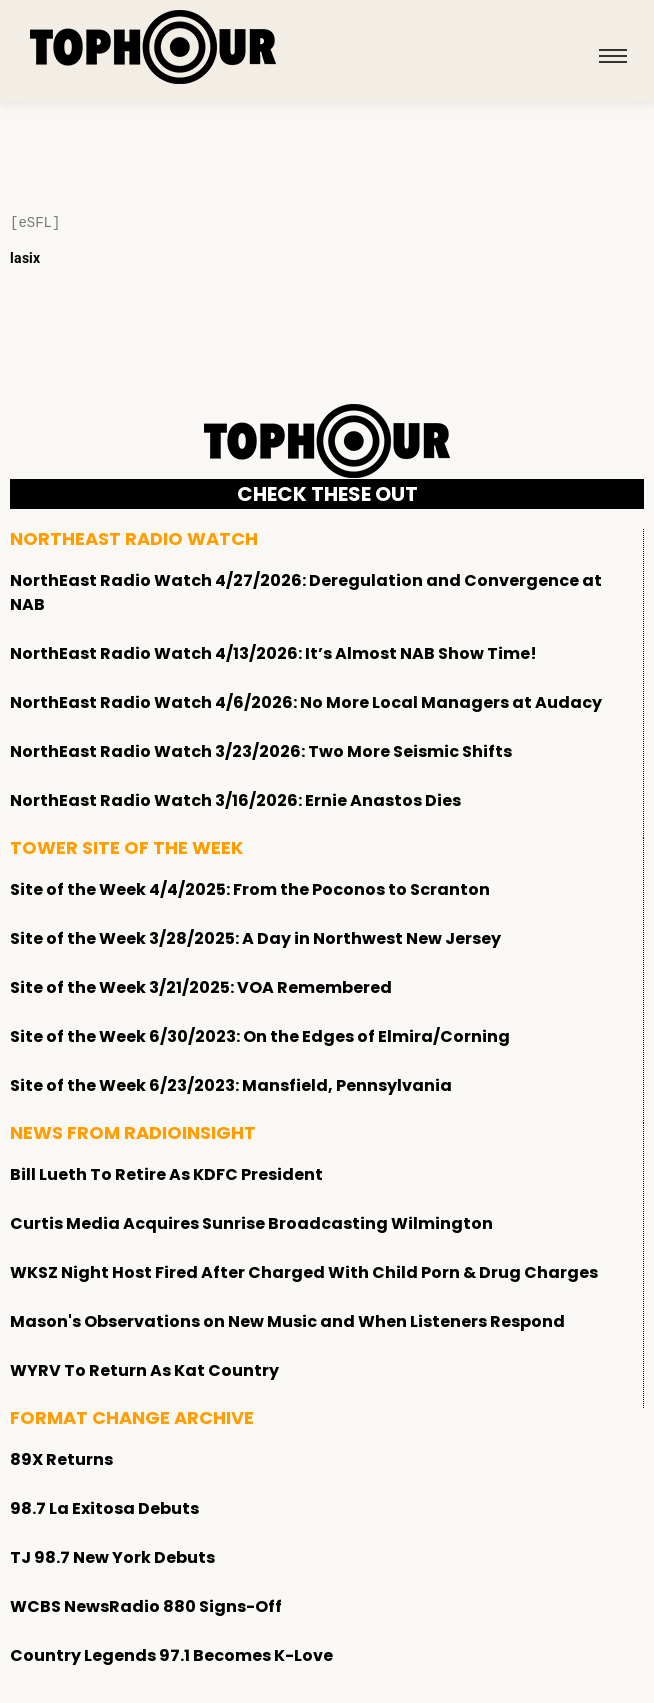  I want to click on Country Legends 97.1 Becomes K-Love, so click(171, 1655).